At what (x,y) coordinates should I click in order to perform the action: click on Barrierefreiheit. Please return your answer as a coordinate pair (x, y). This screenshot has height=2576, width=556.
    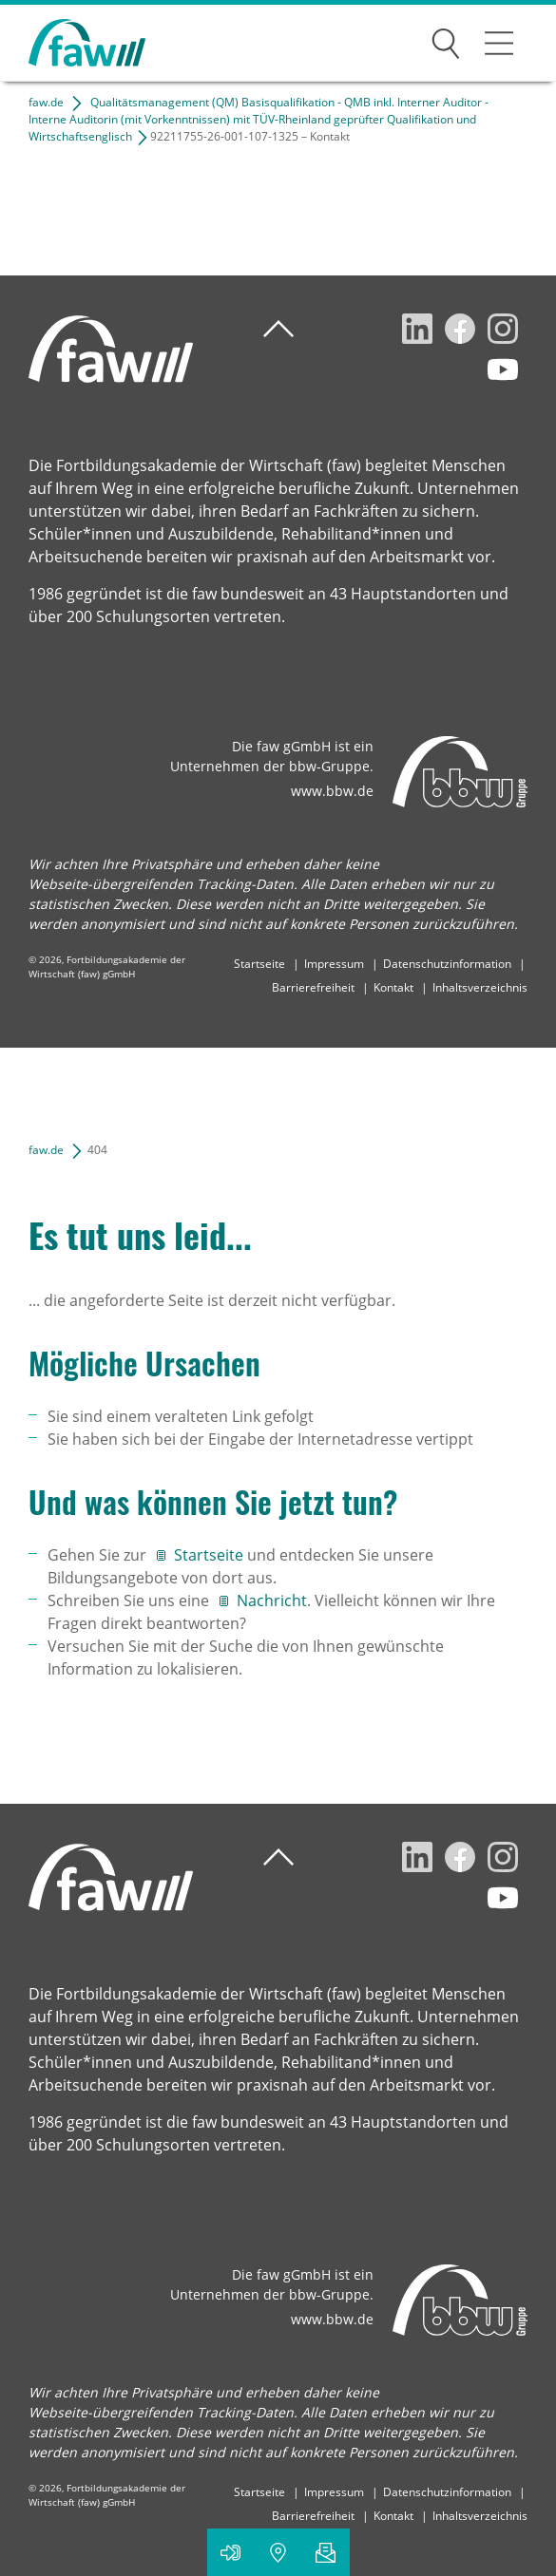
    Looking at the image, I should click on (313, 987).